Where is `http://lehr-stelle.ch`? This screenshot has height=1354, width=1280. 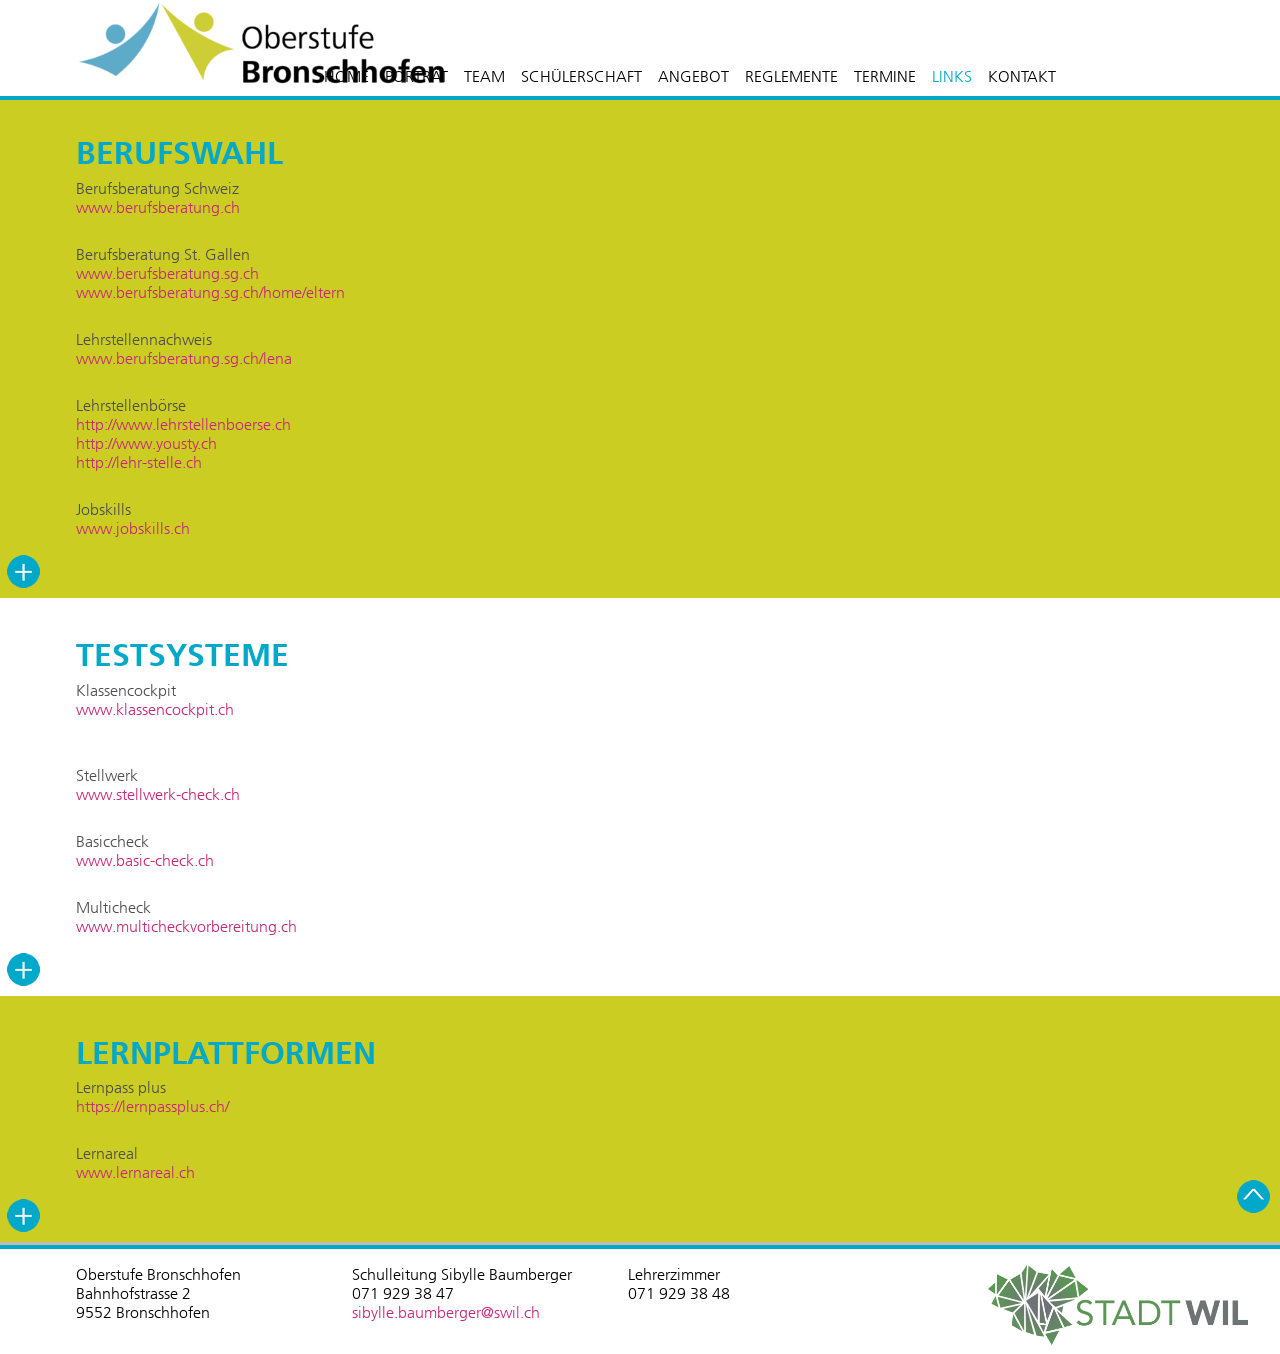 http://lehr-stelle.ch is located at coordinates (139, 462).